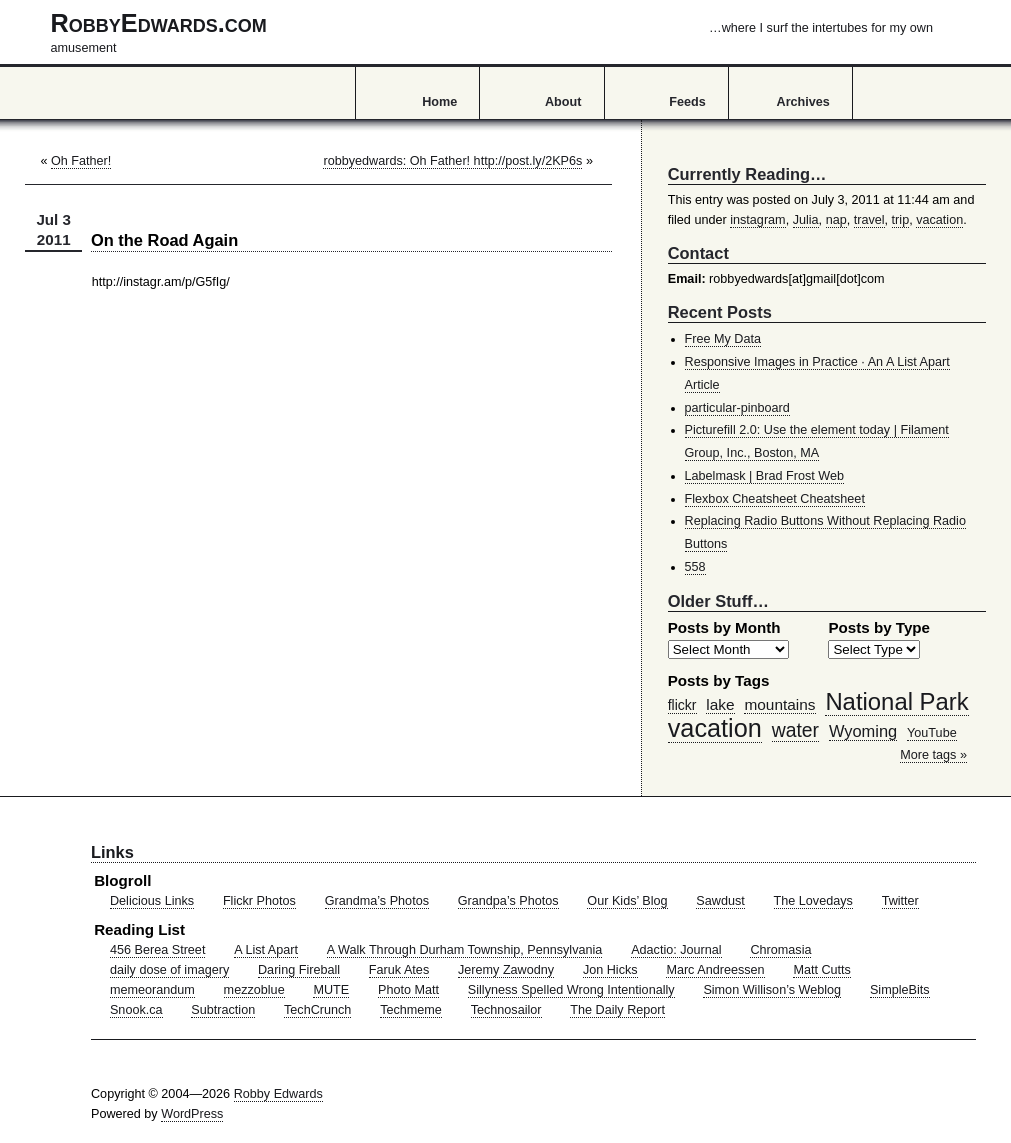 This screenshot has height=1143, width=1011. Describe the element at coordinates (254, 990) in the screenshot. I see `mezzoblue` at that location.